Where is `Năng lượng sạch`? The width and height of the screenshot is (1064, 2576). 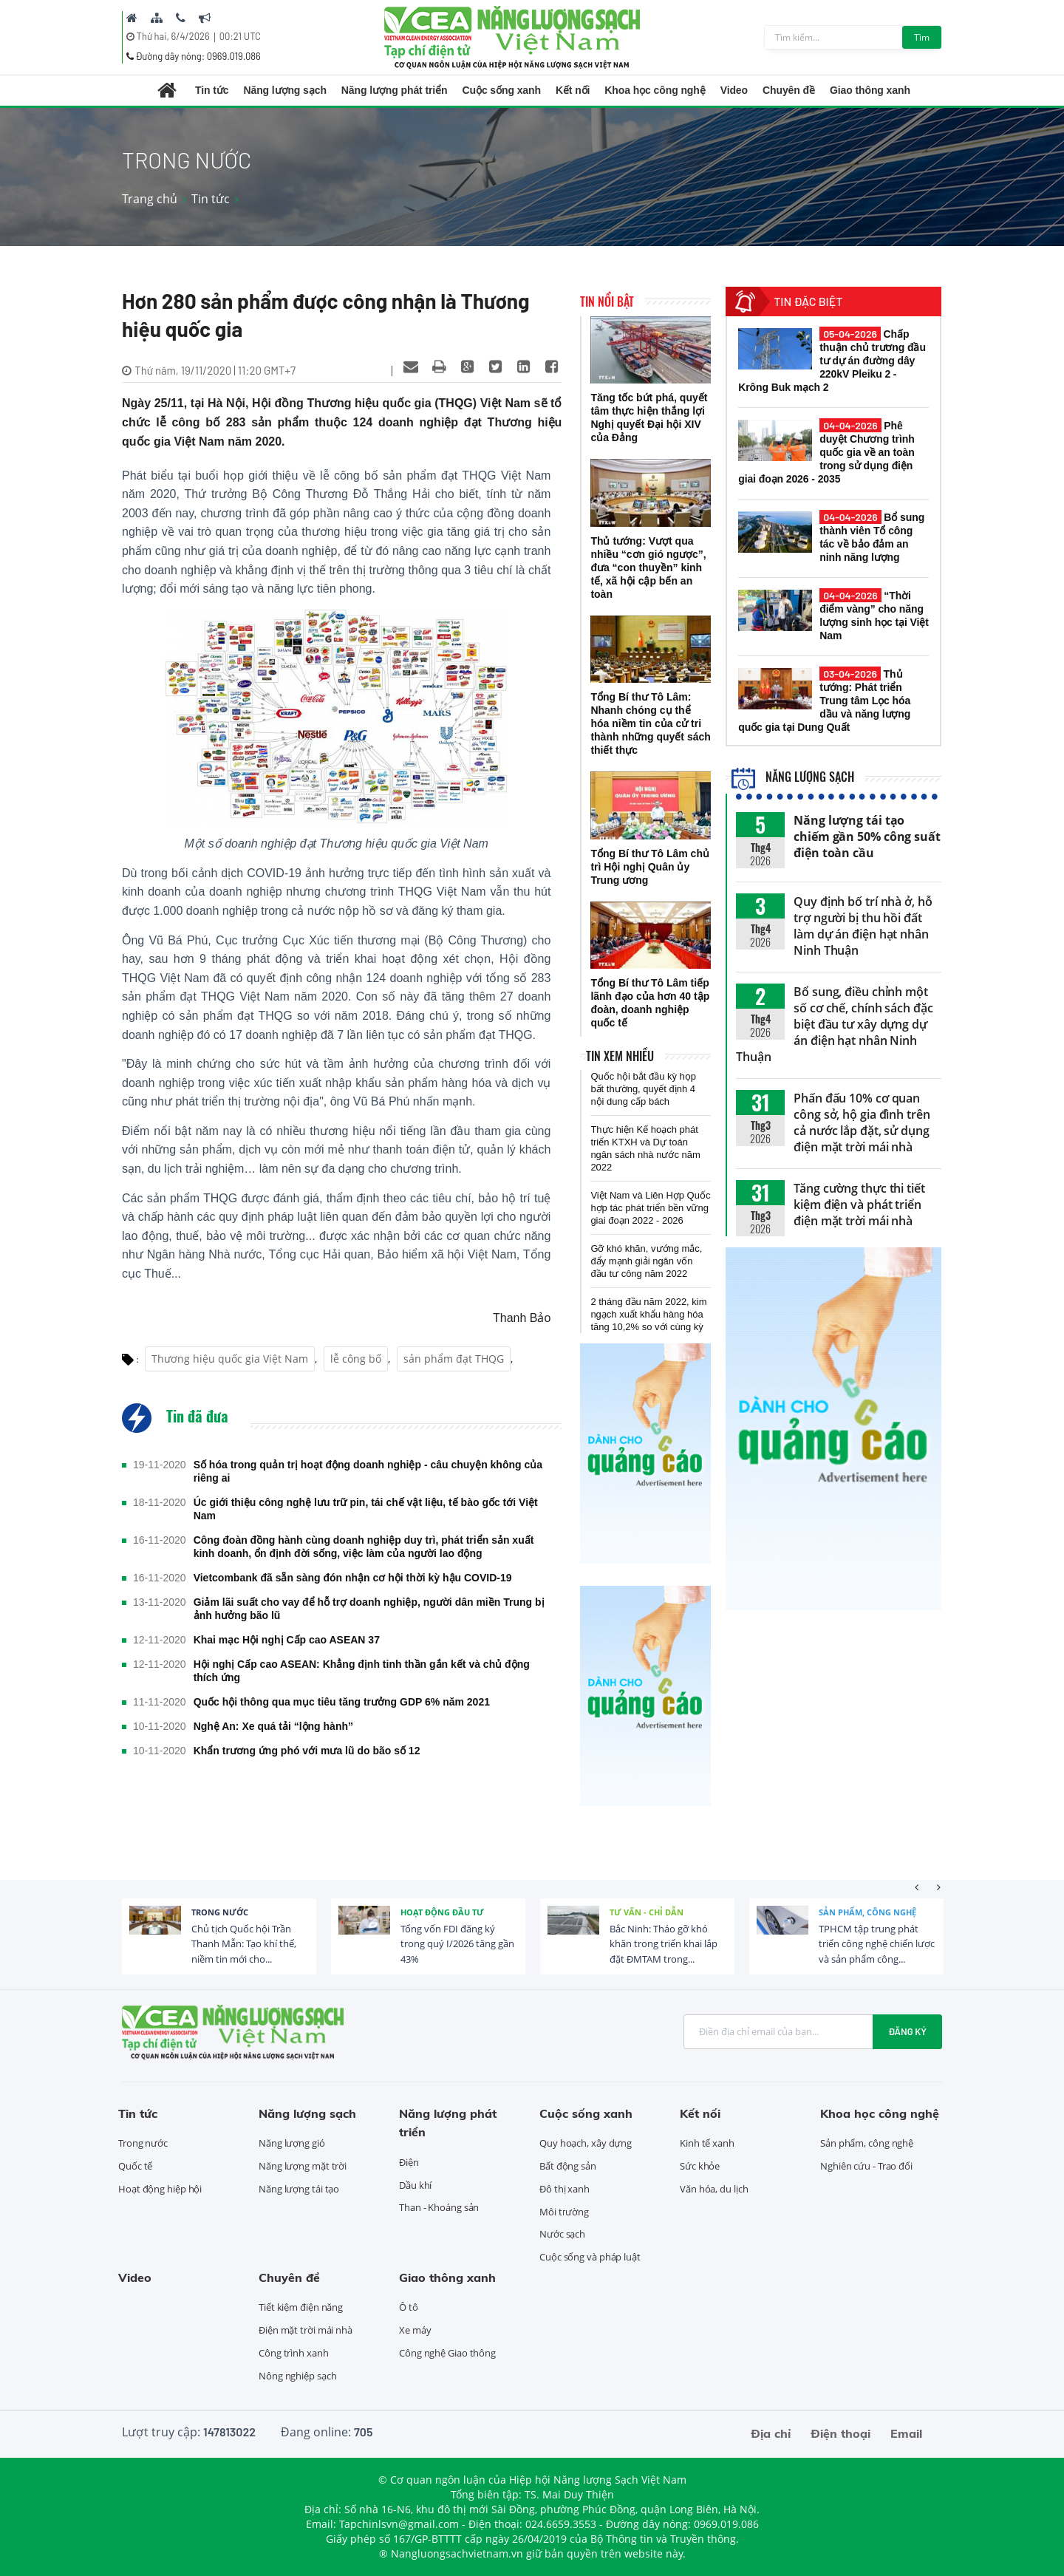
Năng lượng sạch is located at coordinates (284, 90).